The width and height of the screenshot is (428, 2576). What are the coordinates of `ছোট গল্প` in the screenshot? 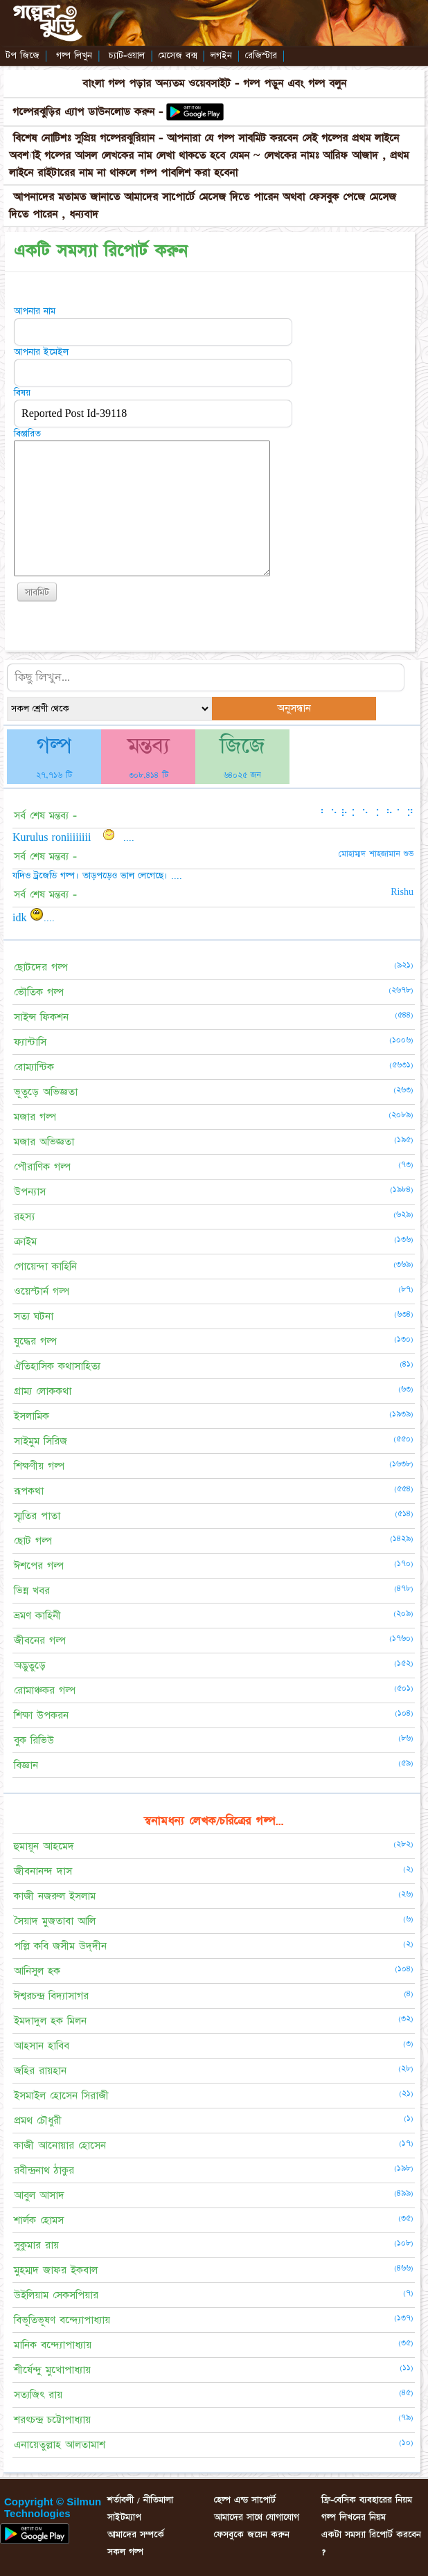 It's located at (33, 1541).